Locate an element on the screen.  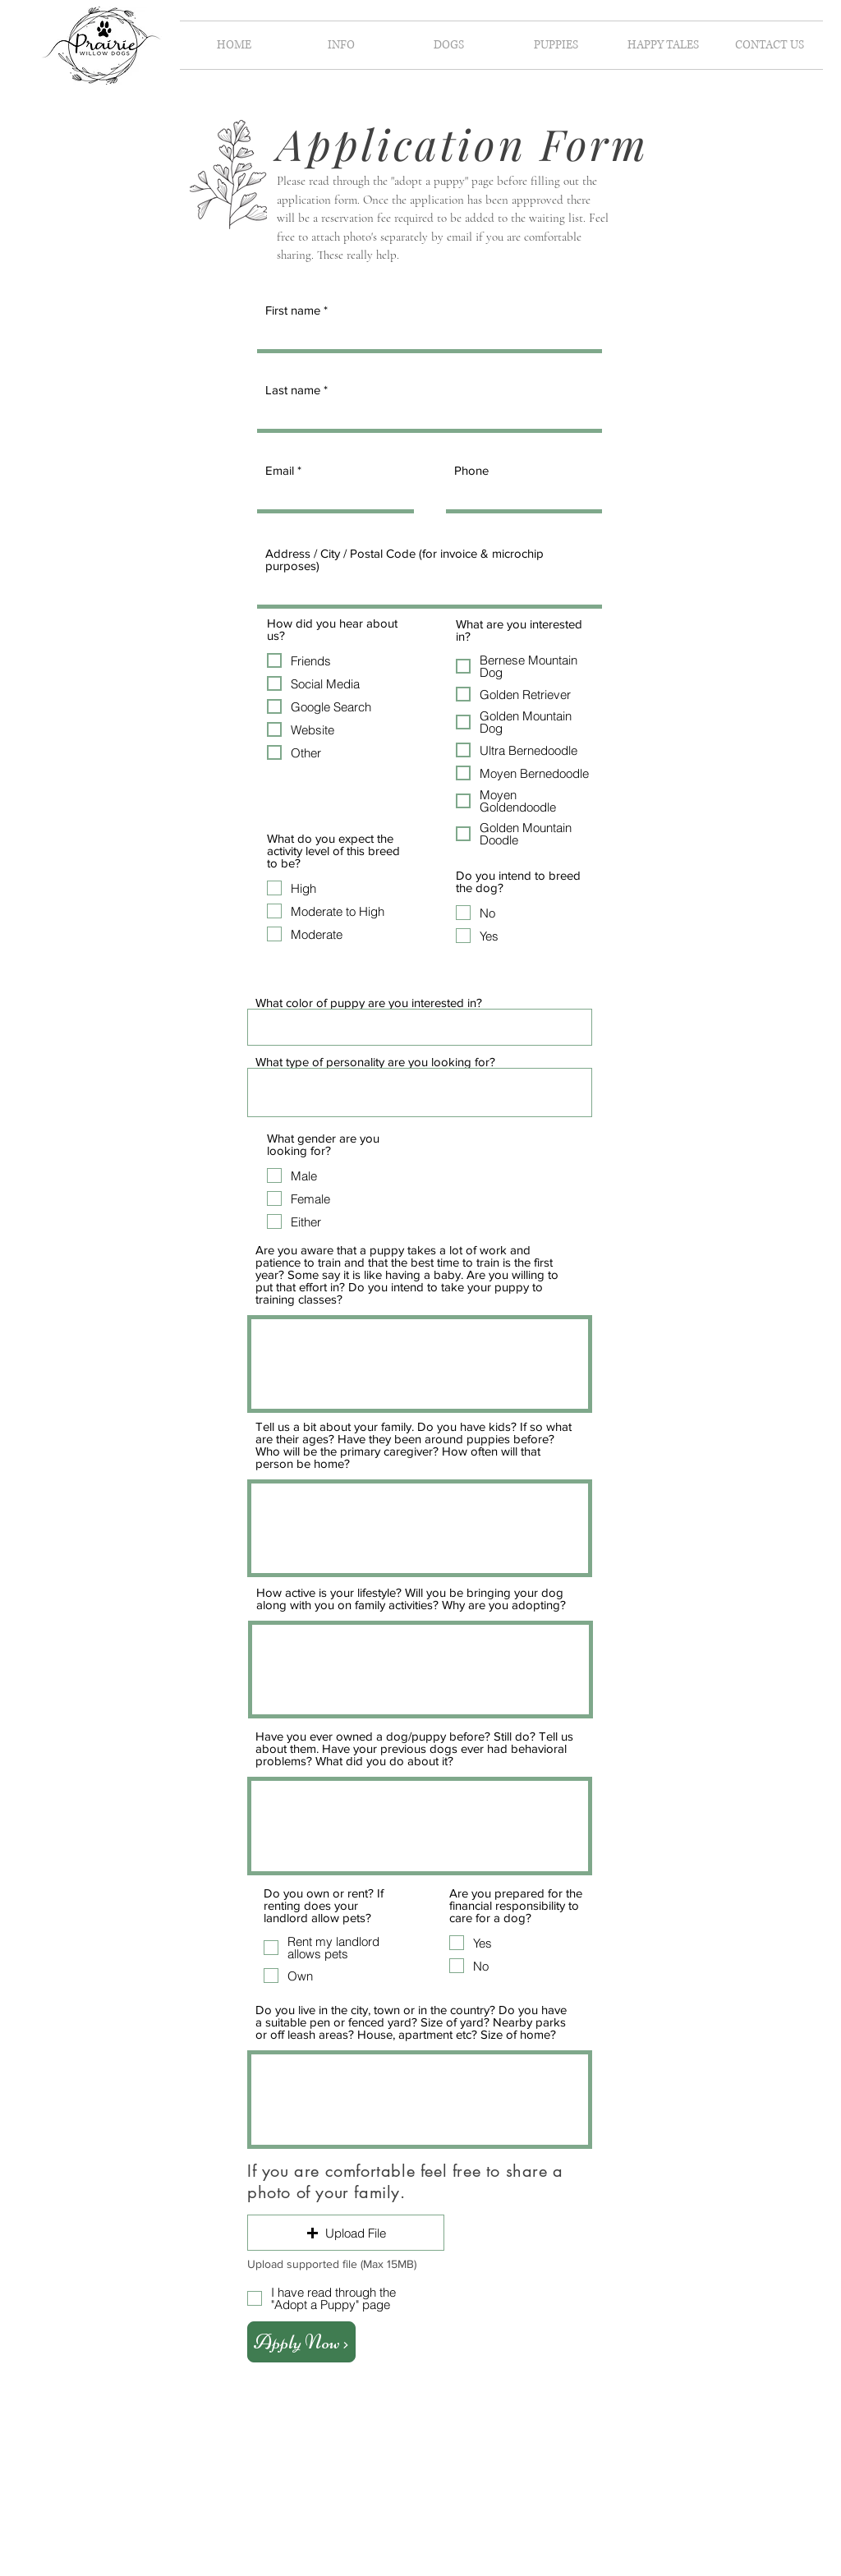
Email is located at coordinates (281, 470).